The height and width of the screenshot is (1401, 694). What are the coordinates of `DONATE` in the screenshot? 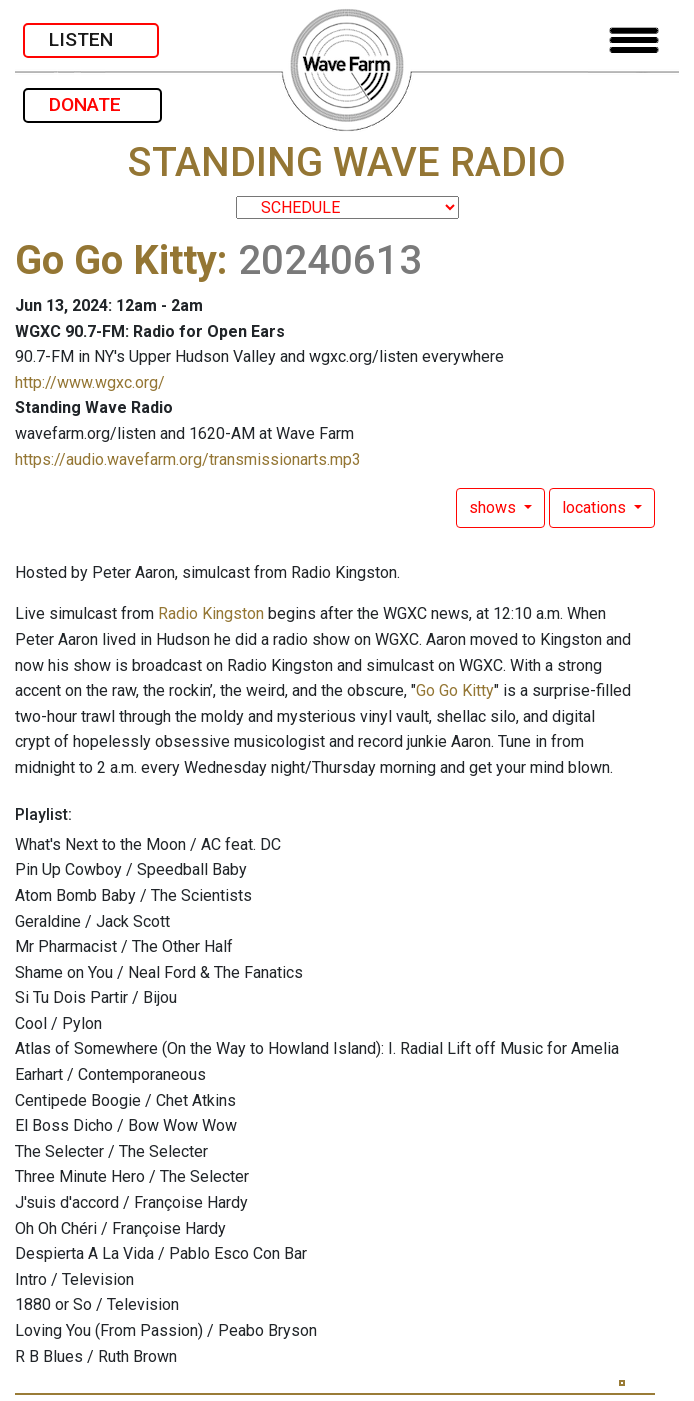 It's located at (92, 104).